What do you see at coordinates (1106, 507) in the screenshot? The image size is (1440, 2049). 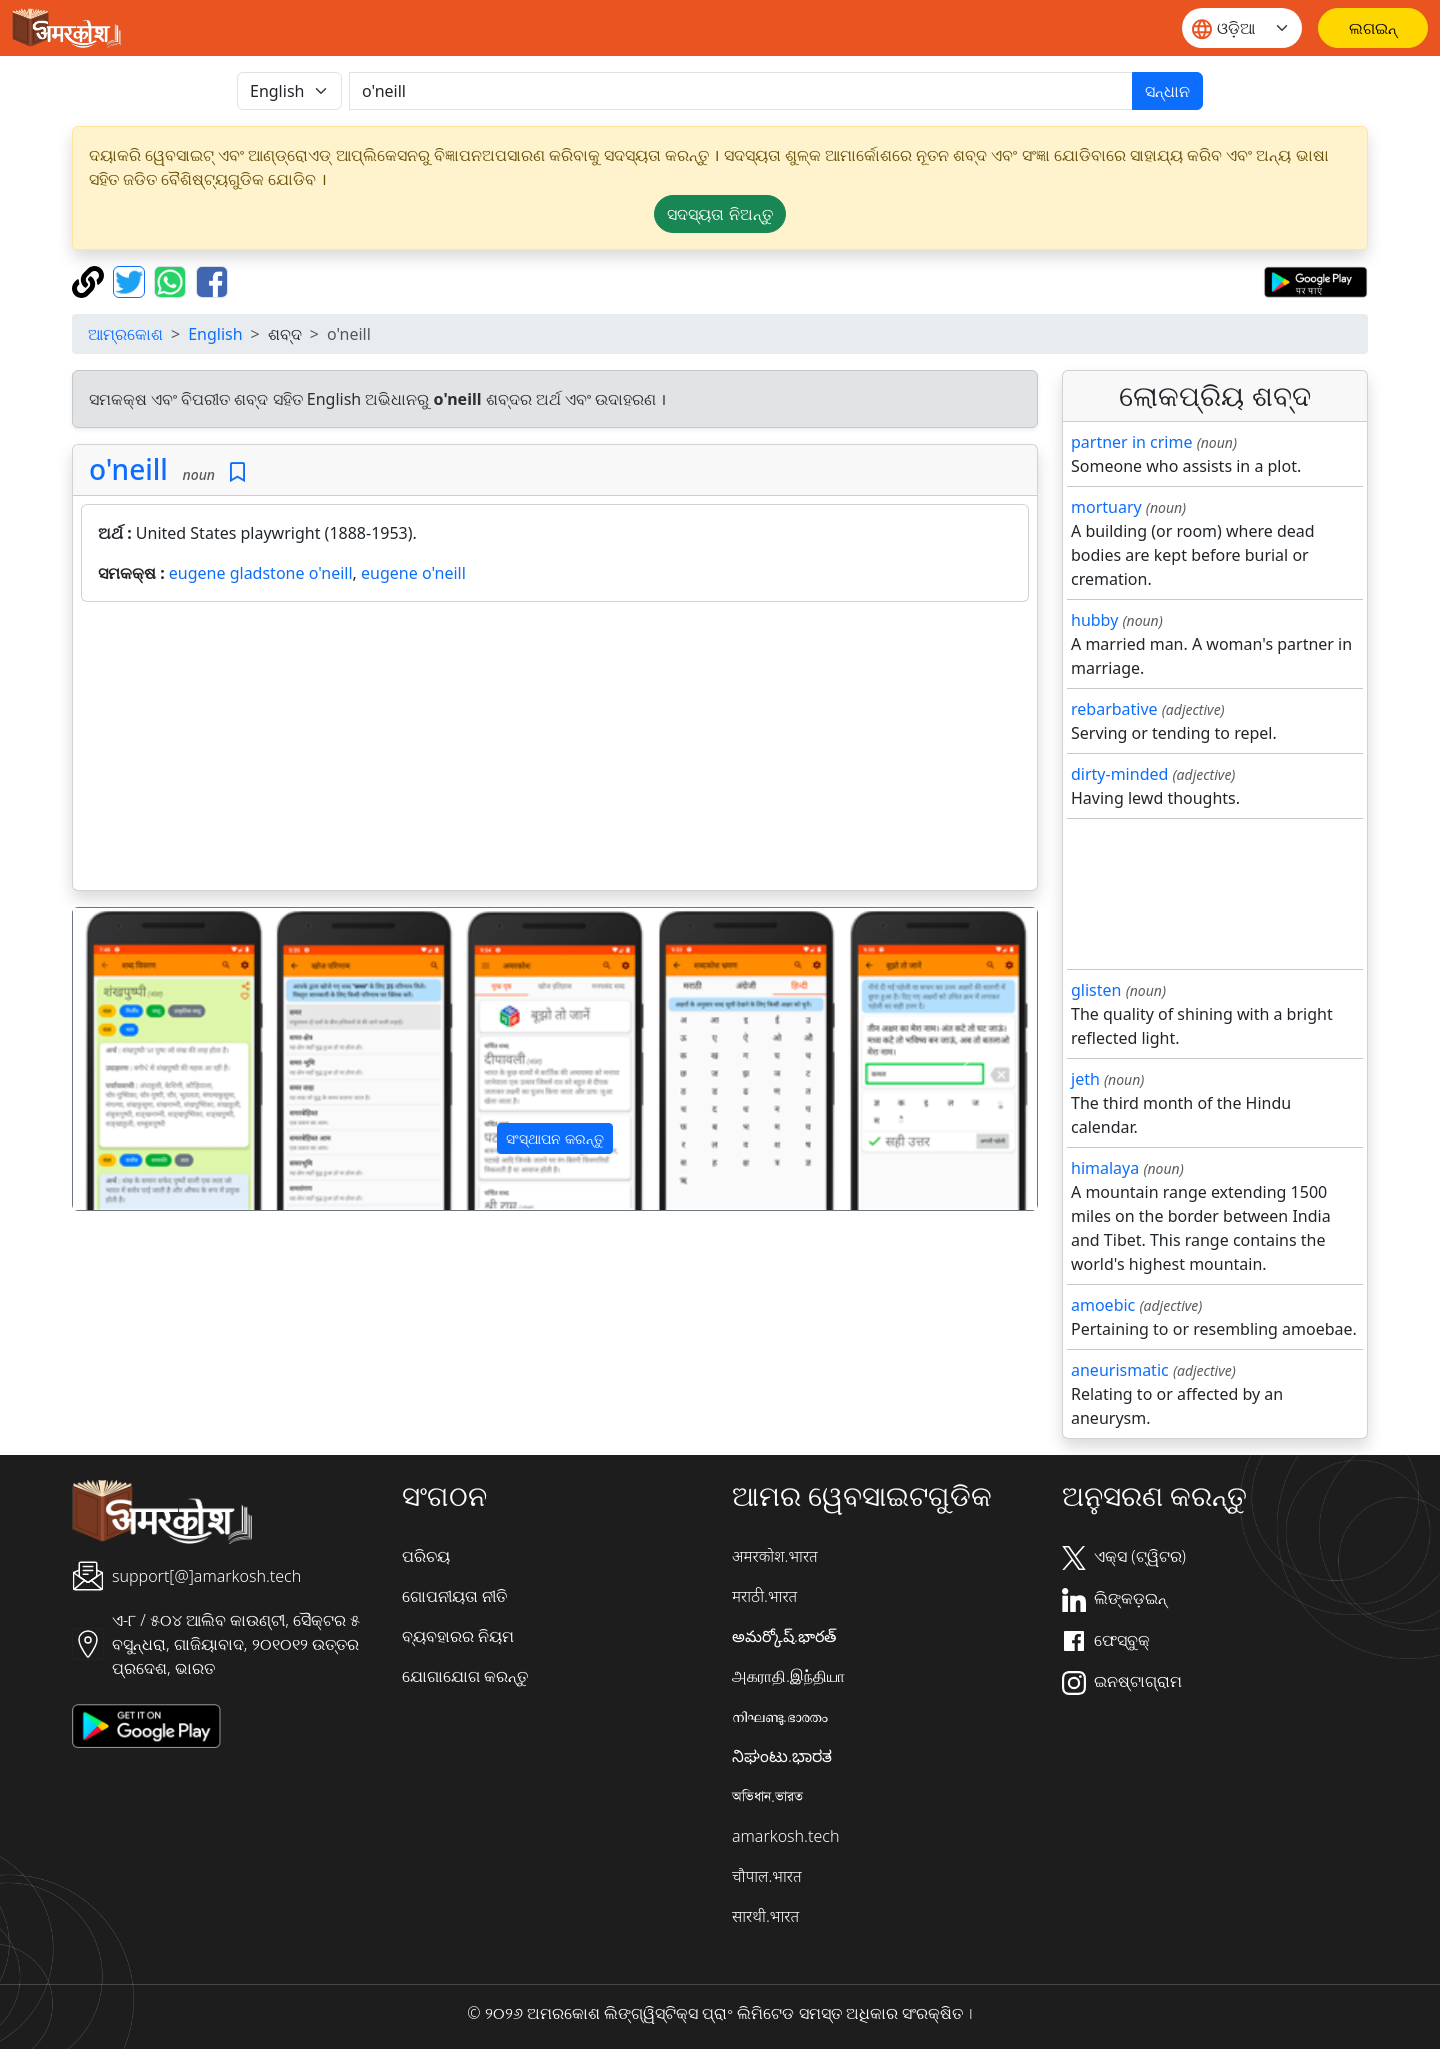 I see `mortuary` at bounding box center [1106, 507].